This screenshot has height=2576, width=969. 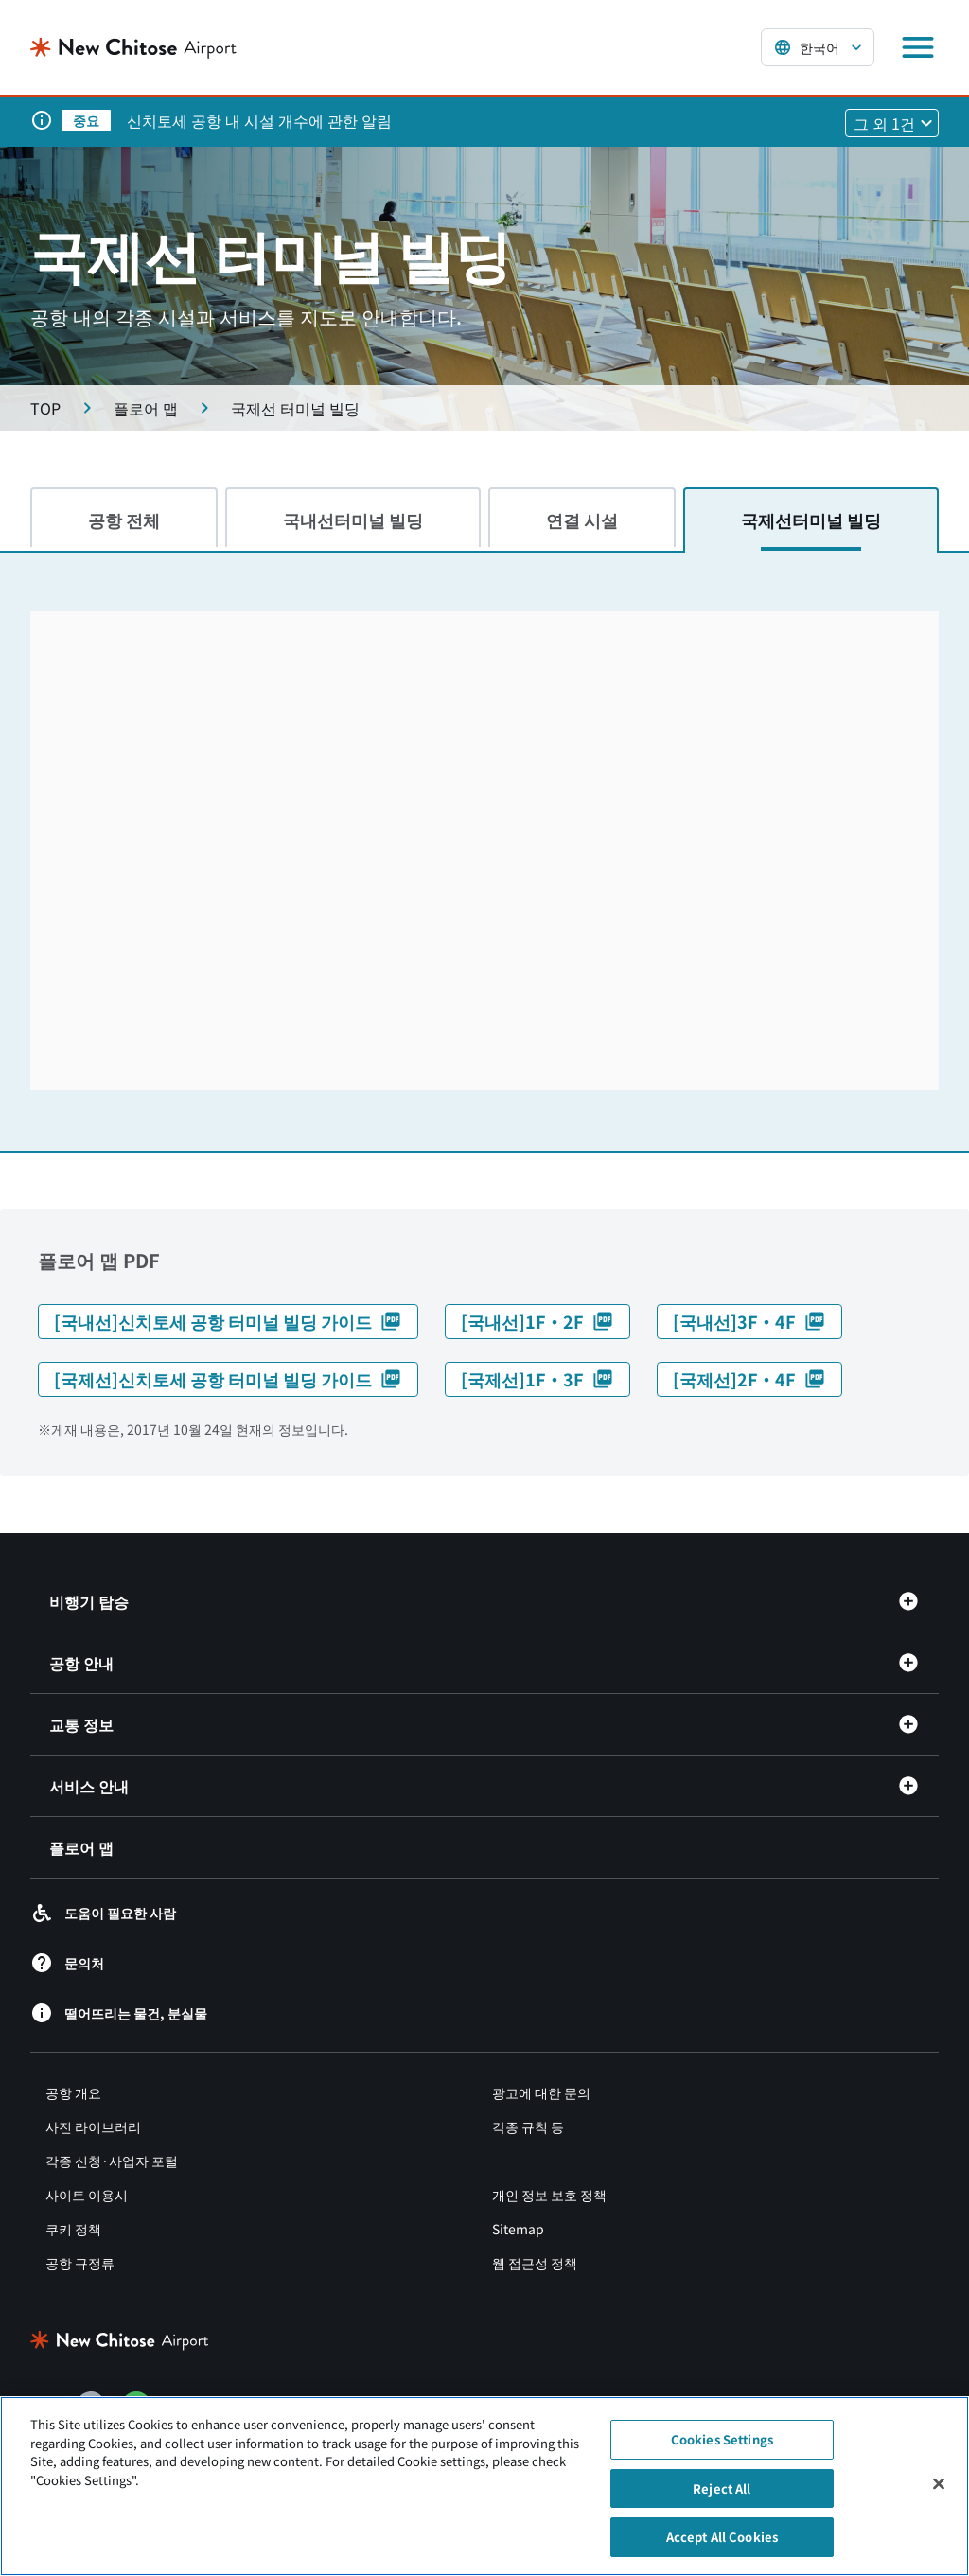 What do you see at coordinates (811, 519) in the screenshot?
I see `국제선` at bounding box center [811, 519].